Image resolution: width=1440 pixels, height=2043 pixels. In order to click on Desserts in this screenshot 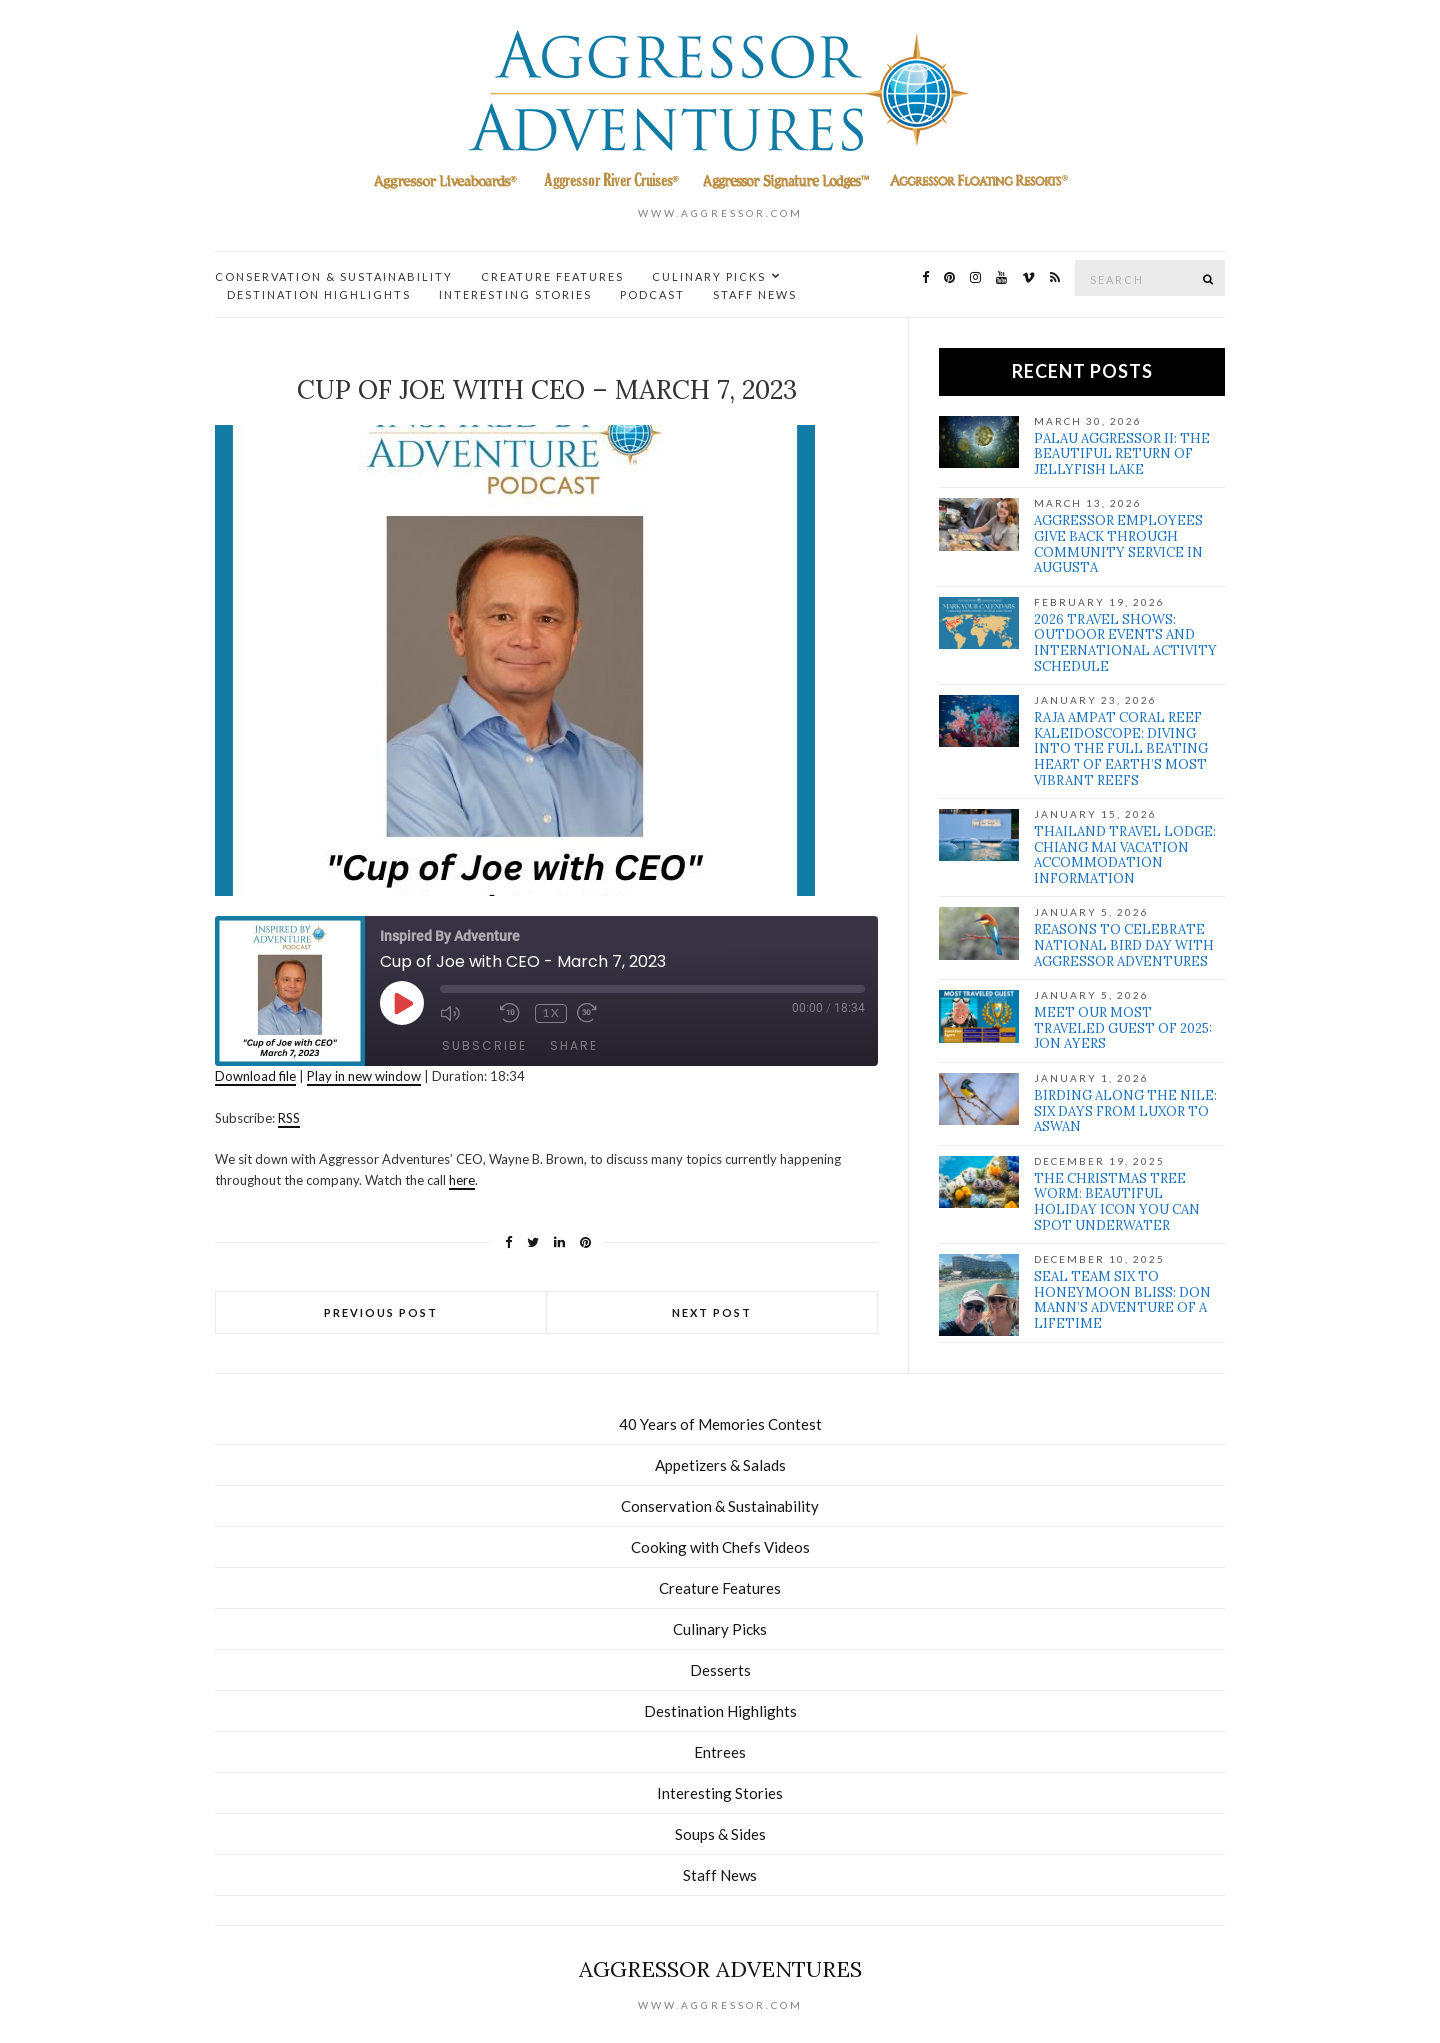, I will do `click(720, 1670)`.